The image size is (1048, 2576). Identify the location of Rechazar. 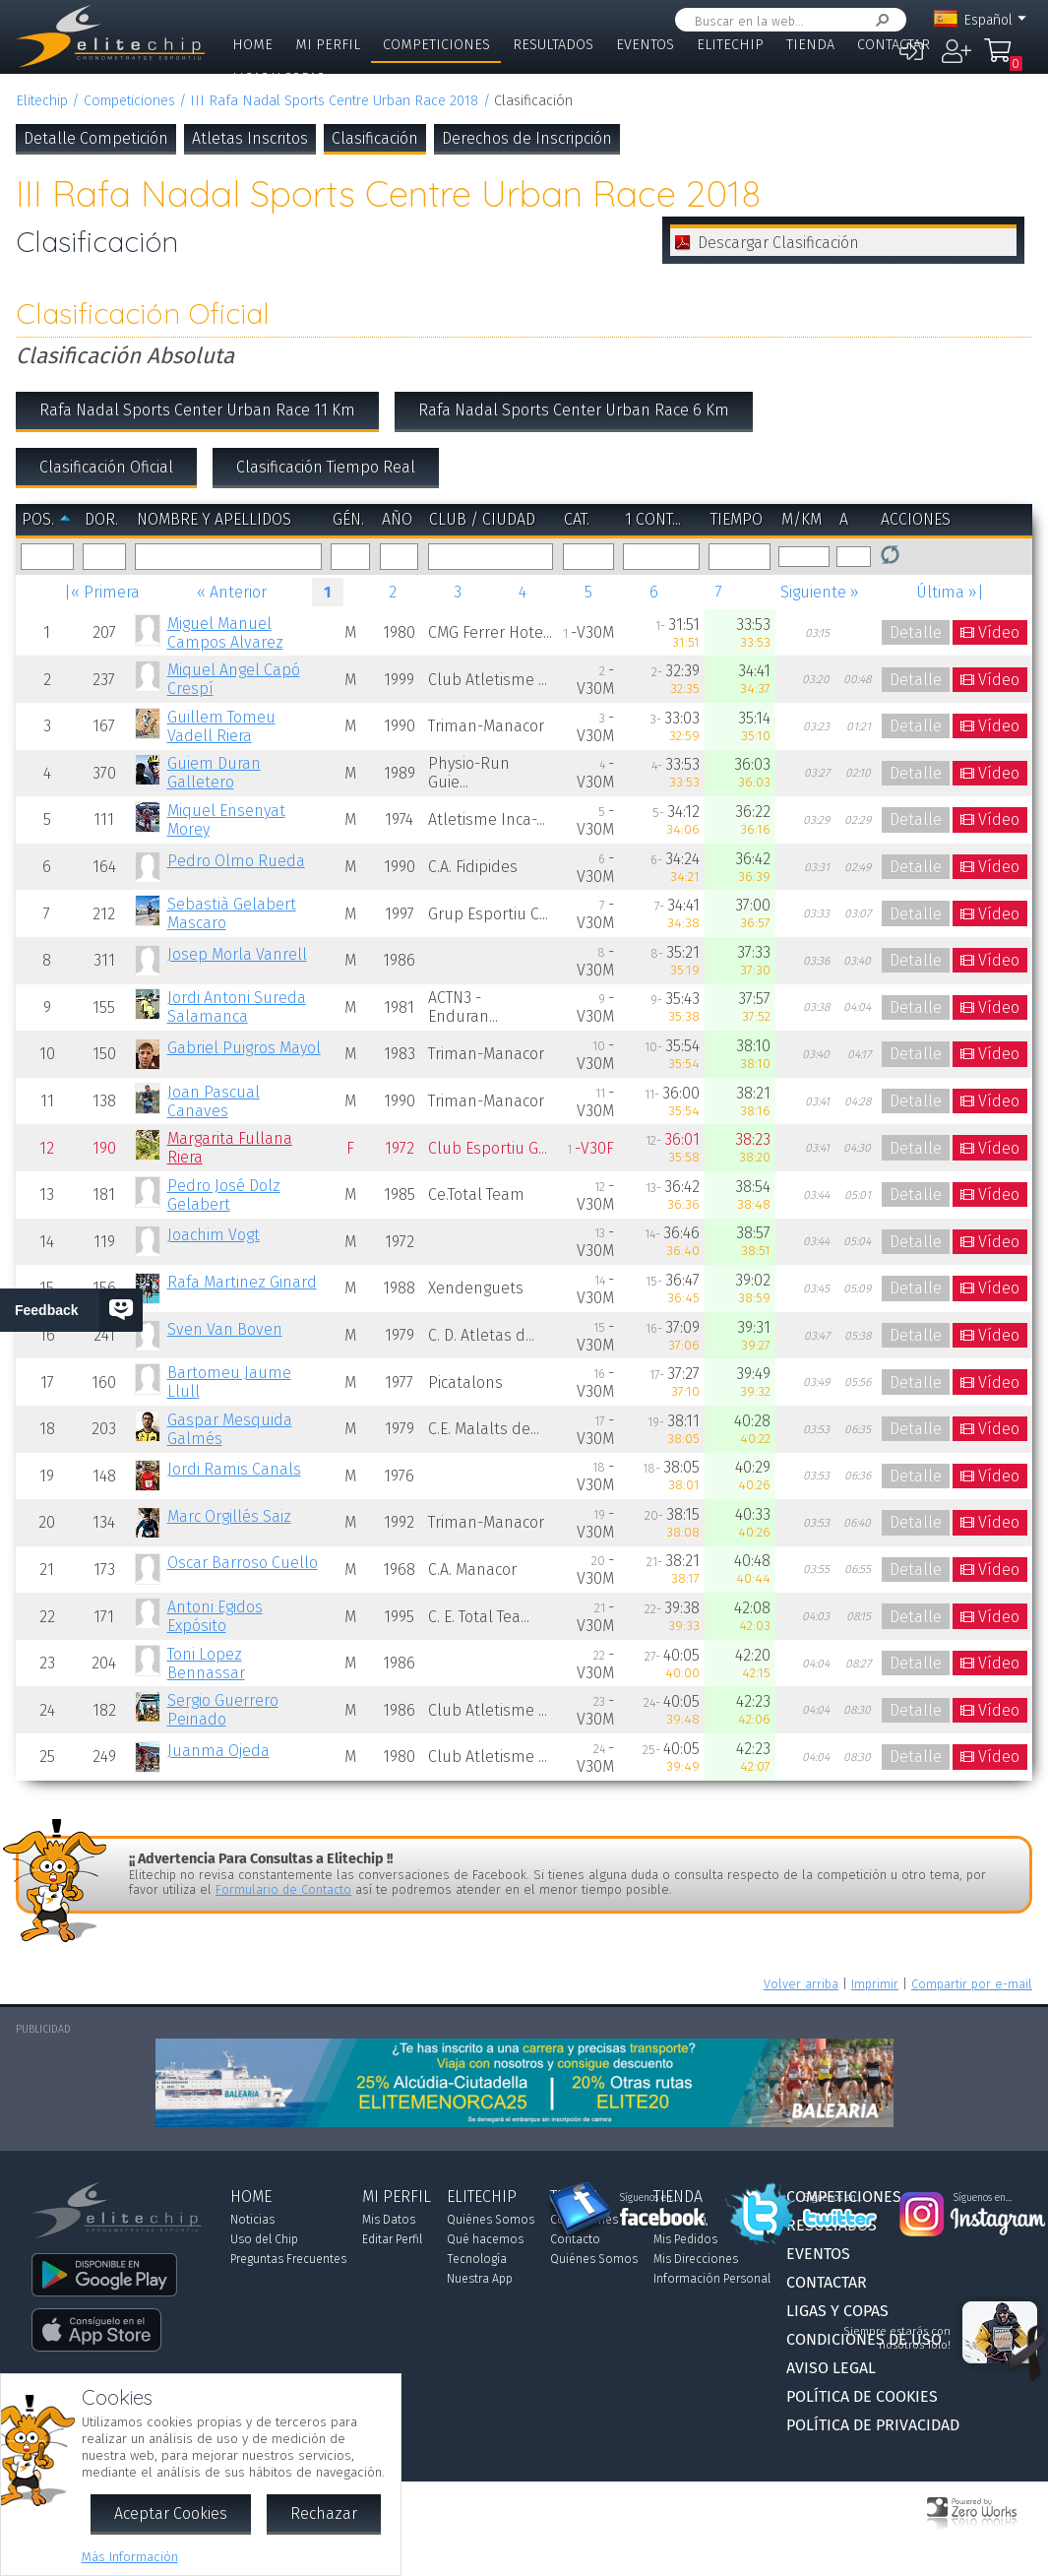
(323, 2513).